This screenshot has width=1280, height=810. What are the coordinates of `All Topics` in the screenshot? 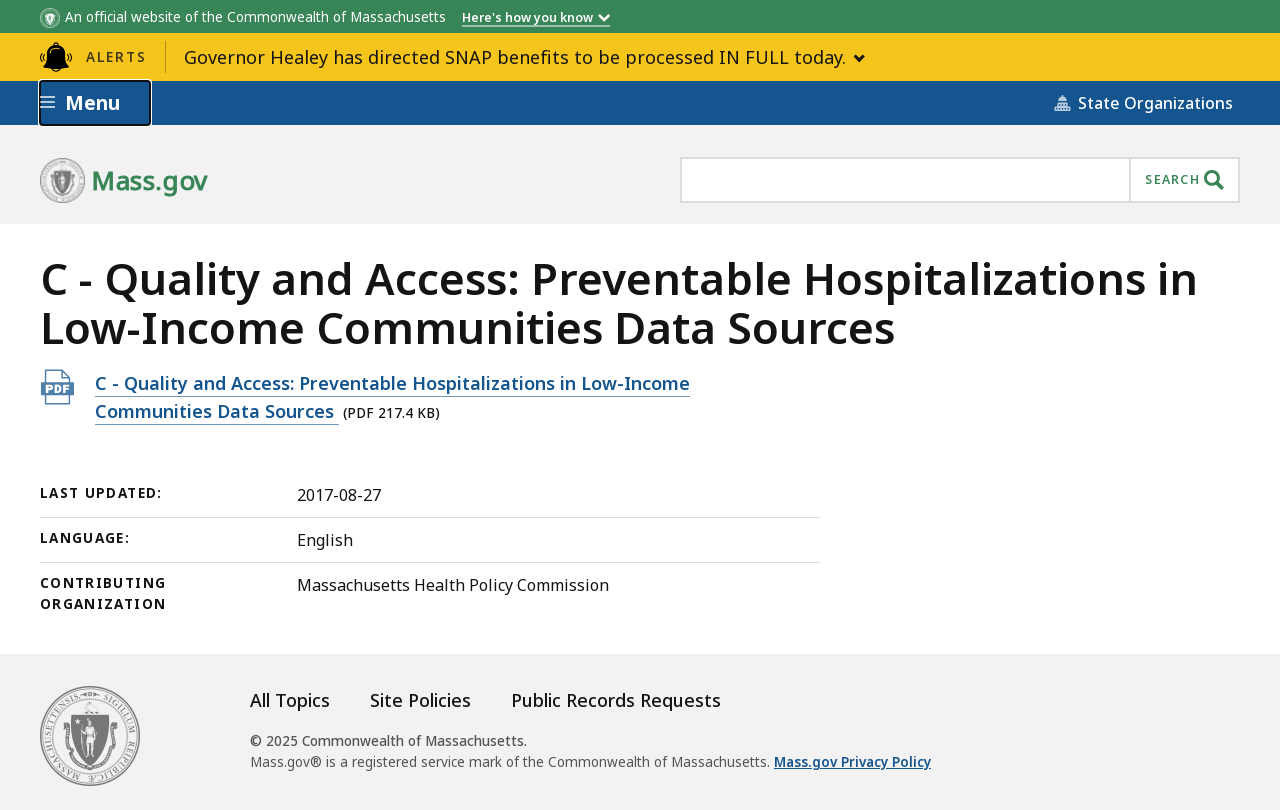 It's located at (290, 700).